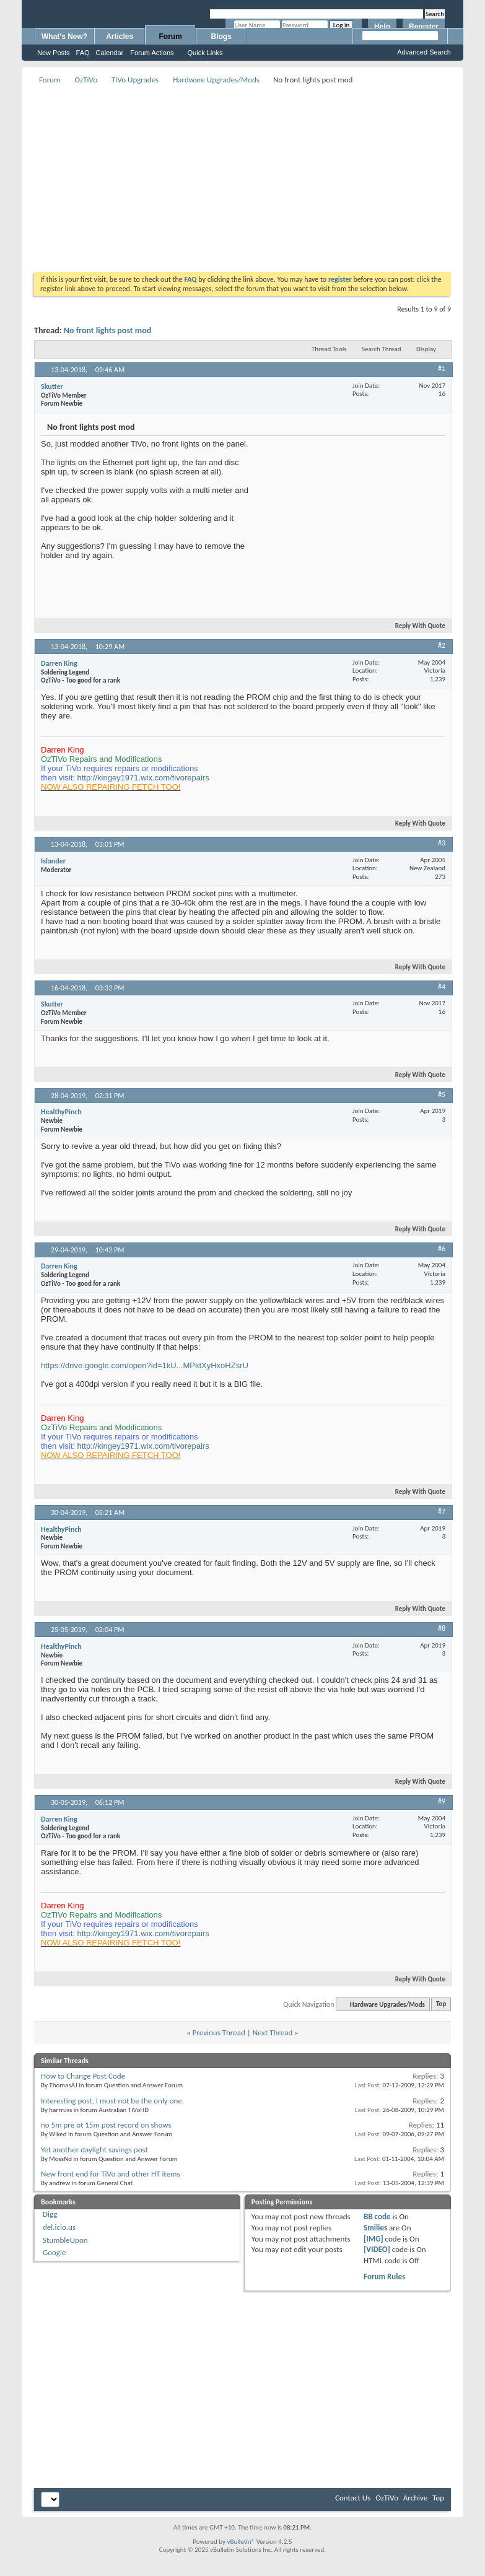  I want to click on #3, so click(441, 843).